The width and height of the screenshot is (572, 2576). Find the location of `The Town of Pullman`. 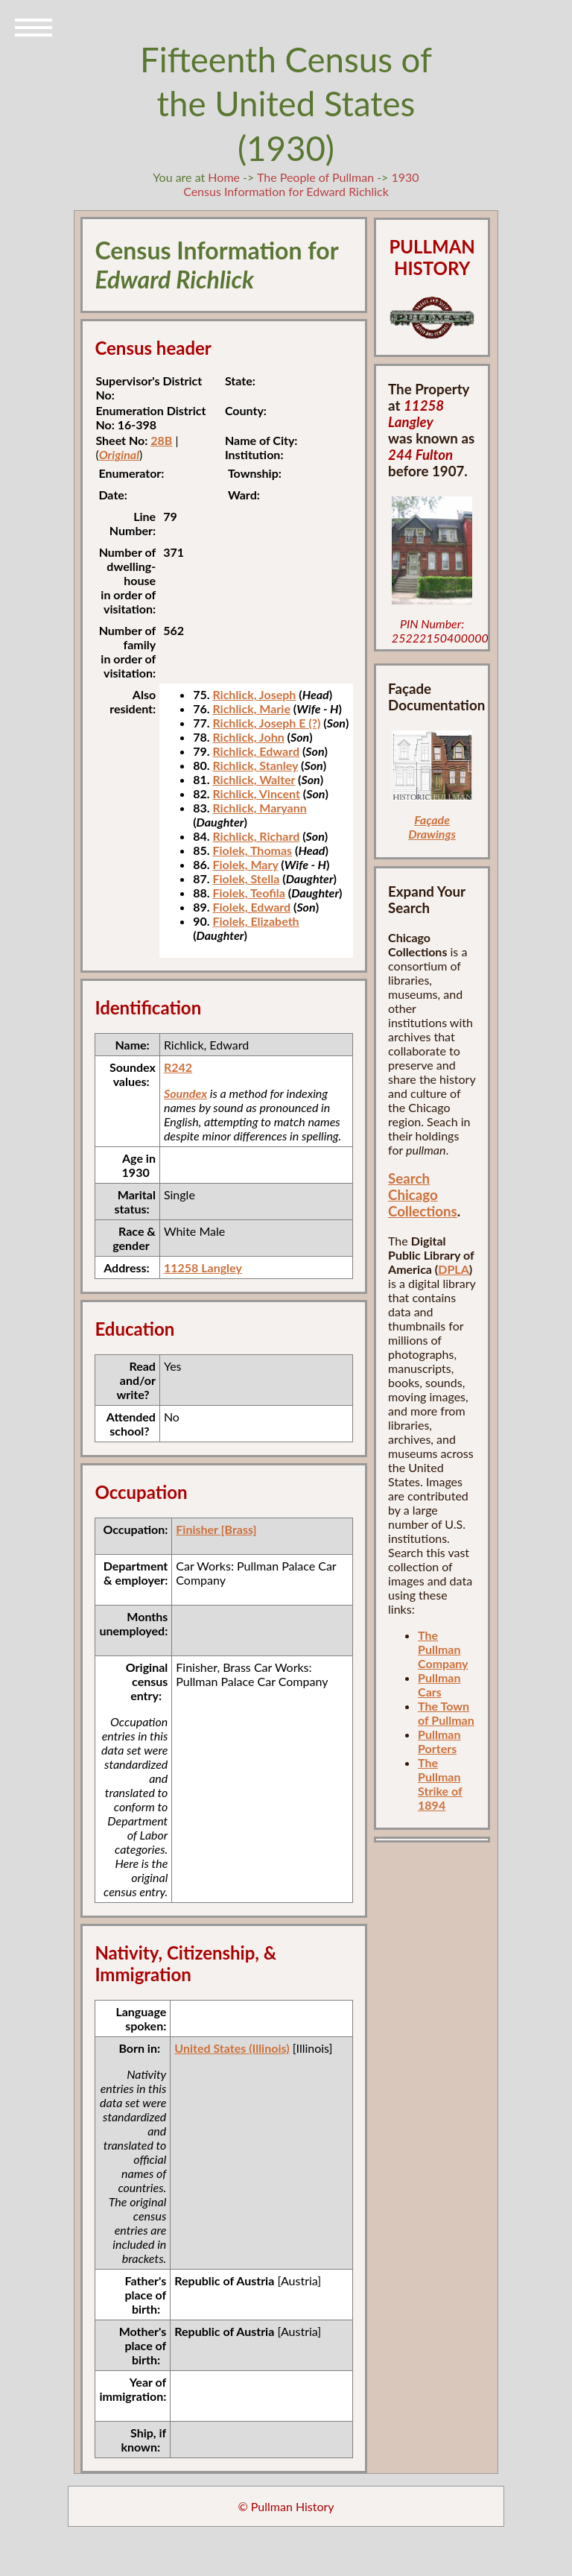

The Town of Pullman is located at coordinates (446, 1713).